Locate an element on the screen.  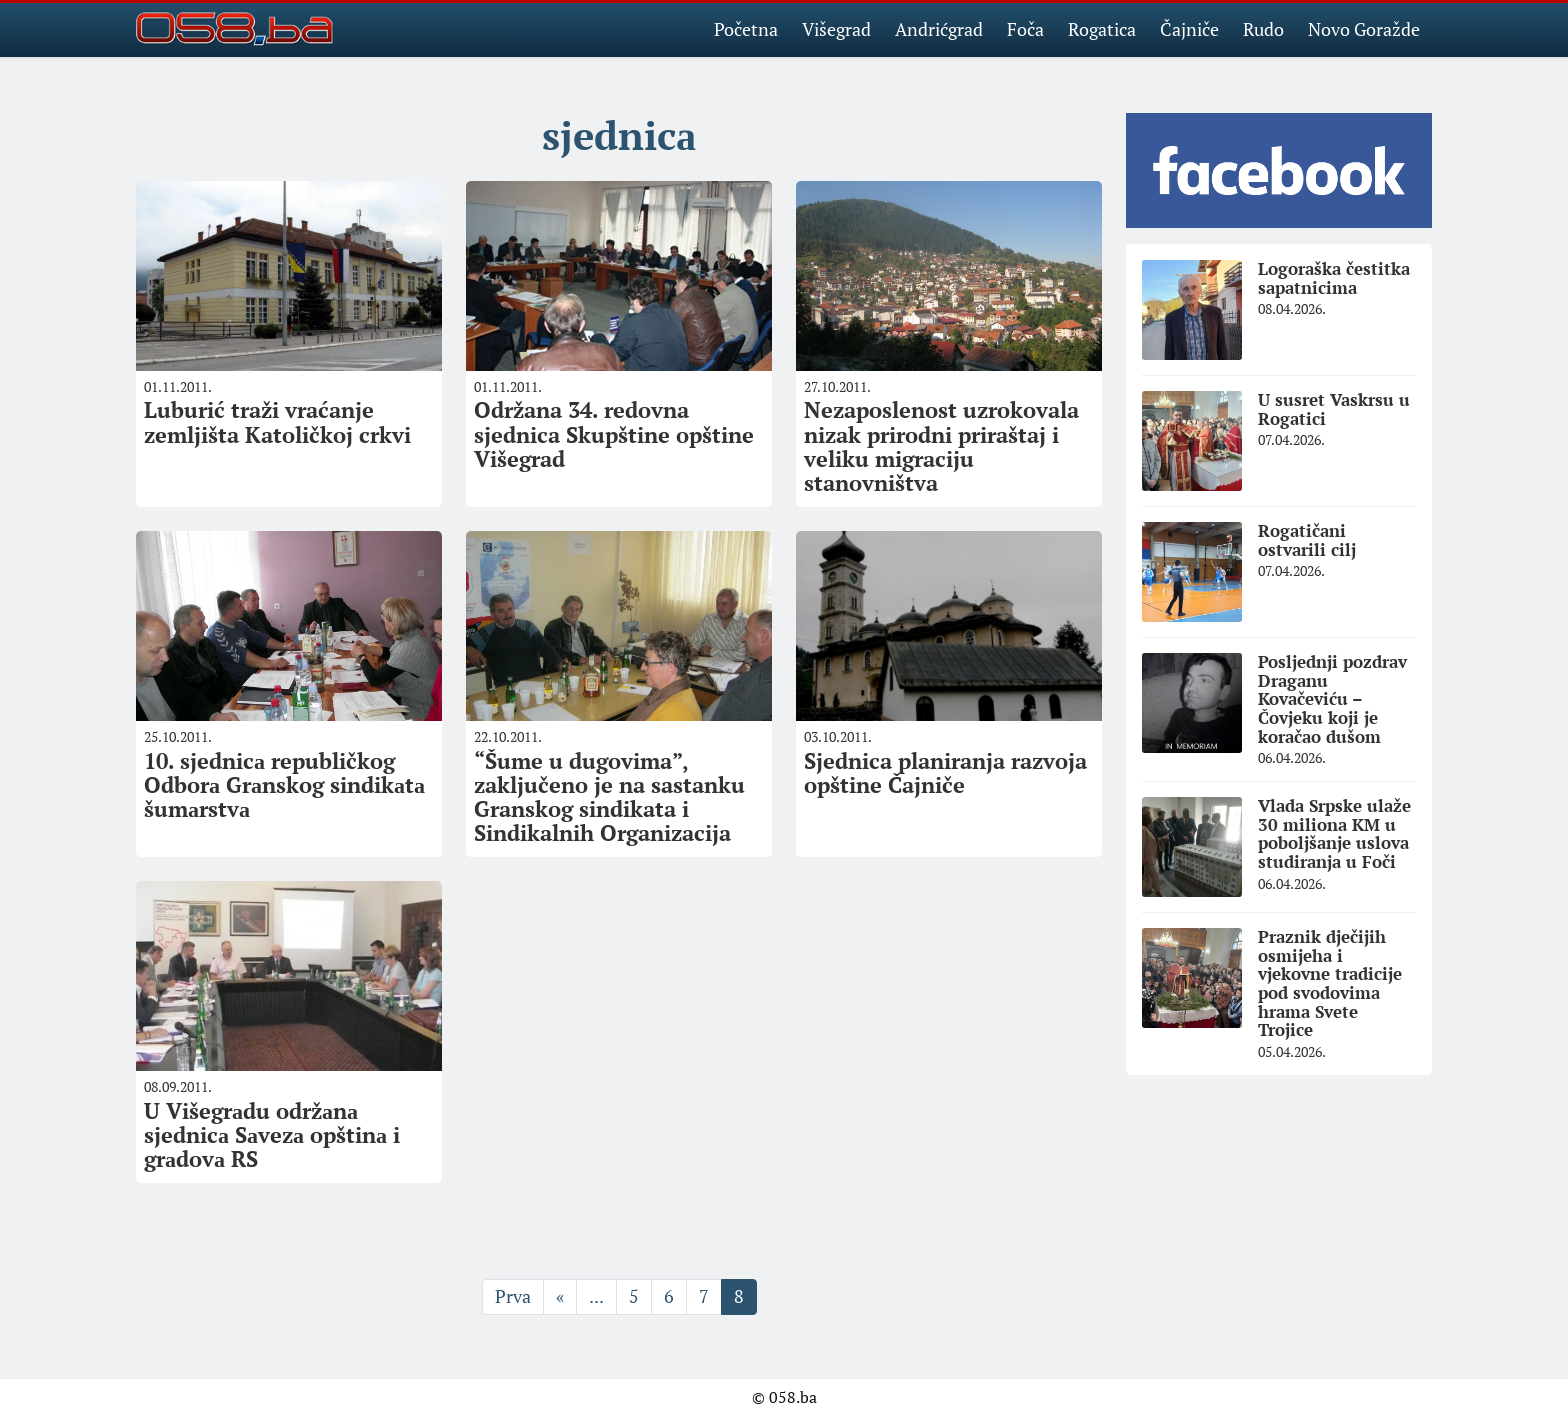
Foča is located at coordinates (1025, 29).